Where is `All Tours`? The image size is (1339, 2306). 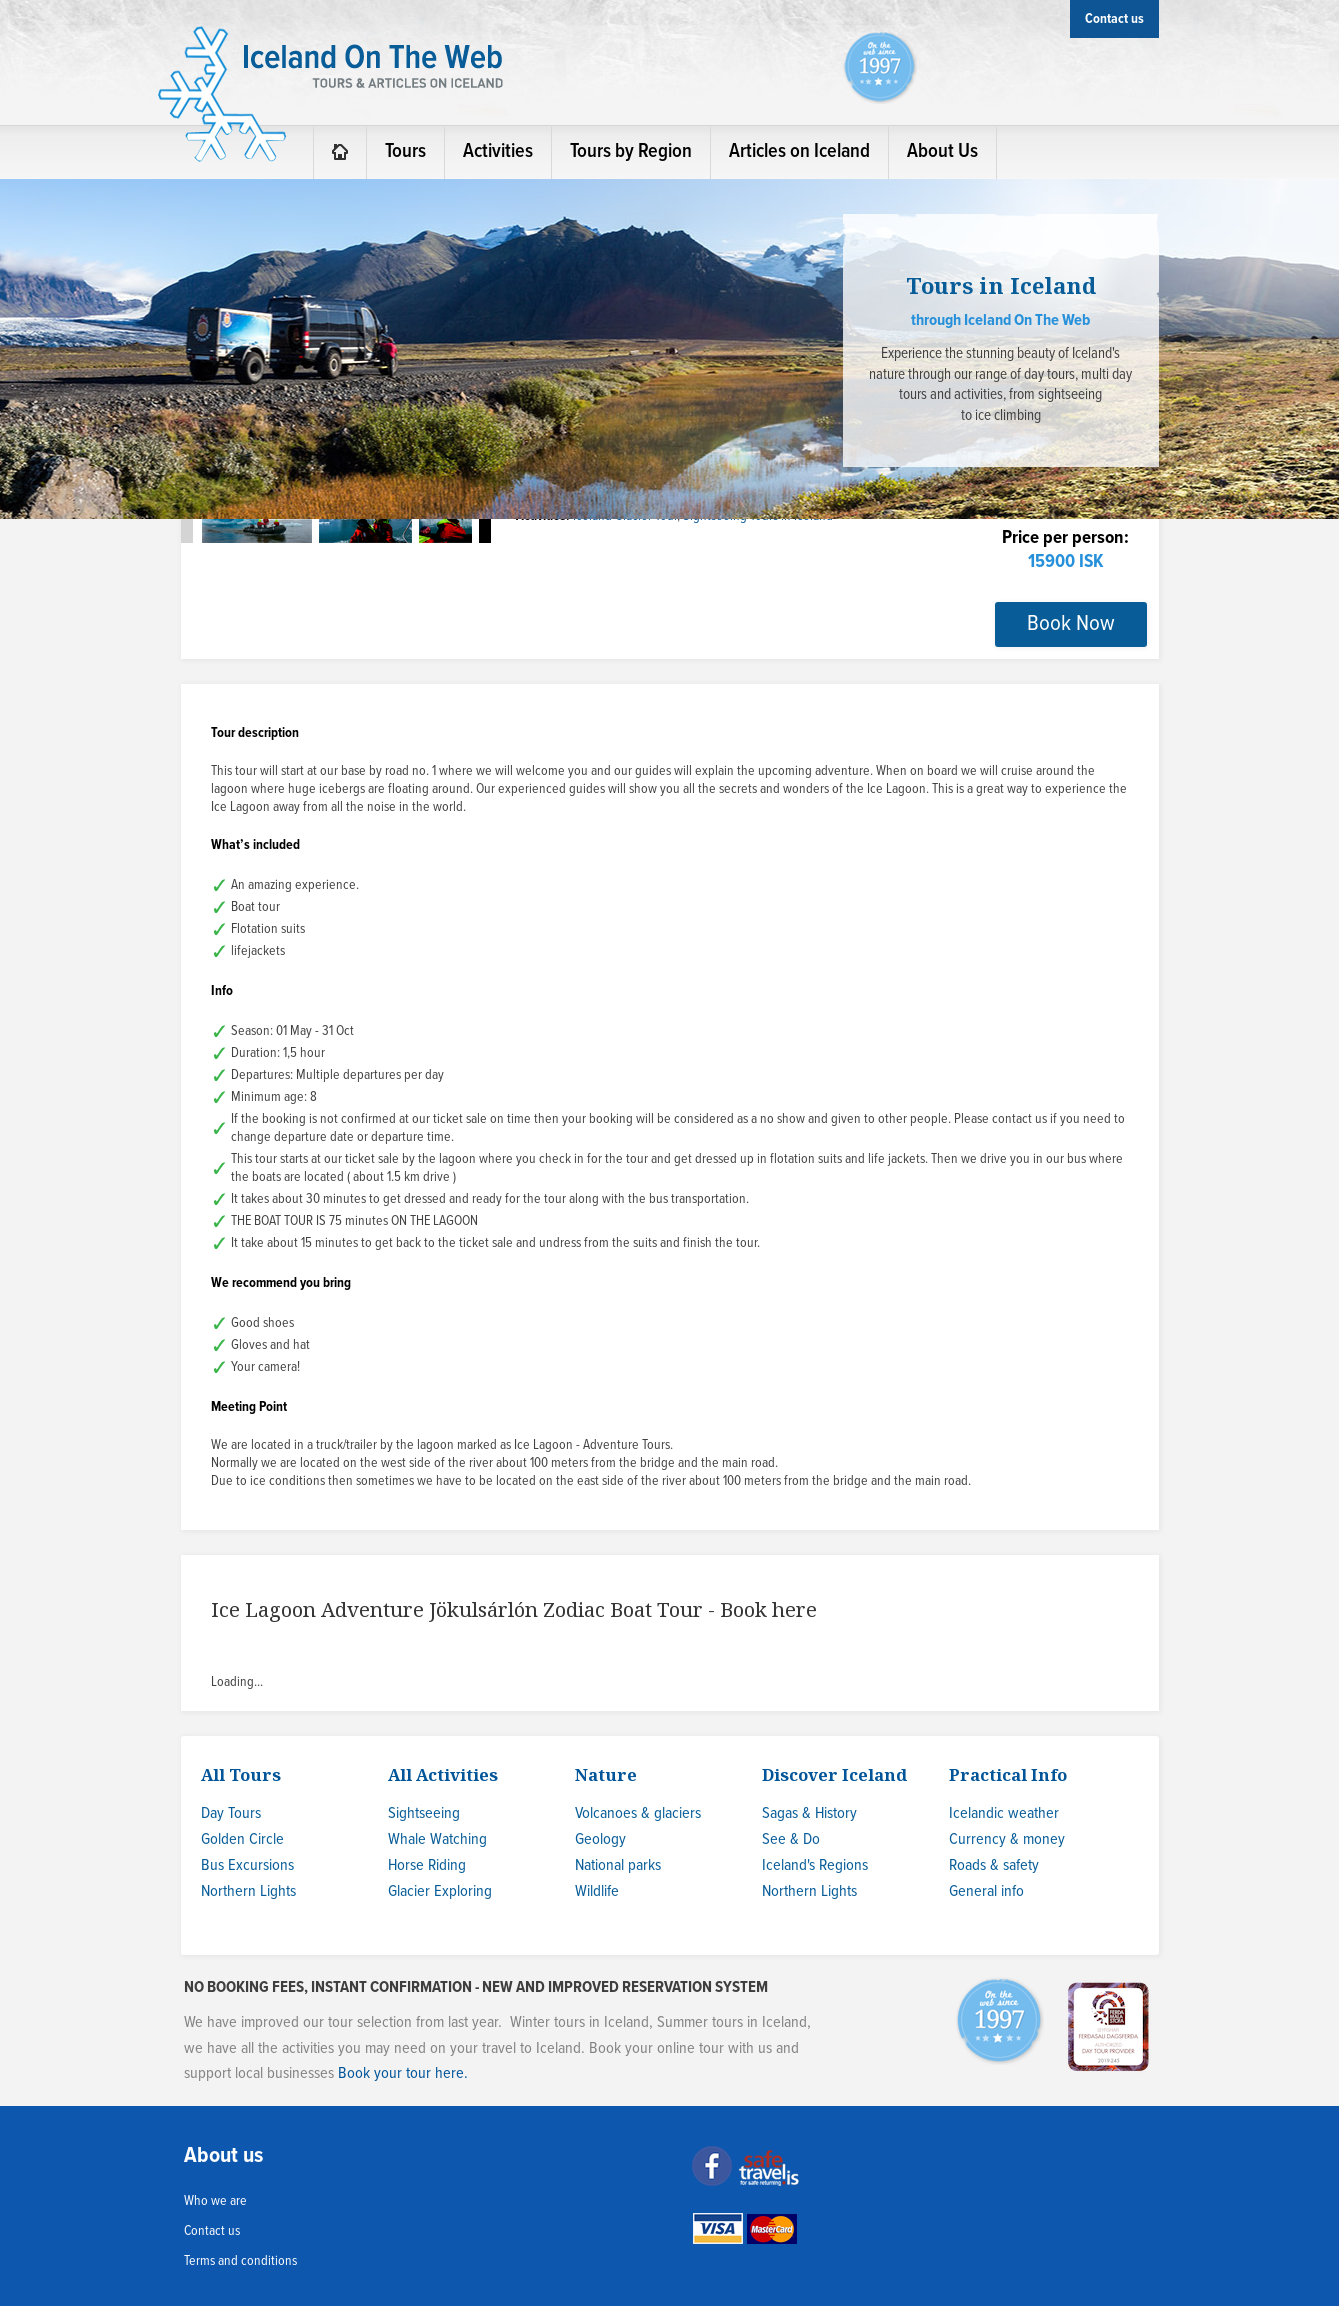
All Tours is located at coordinates (241, 1774).